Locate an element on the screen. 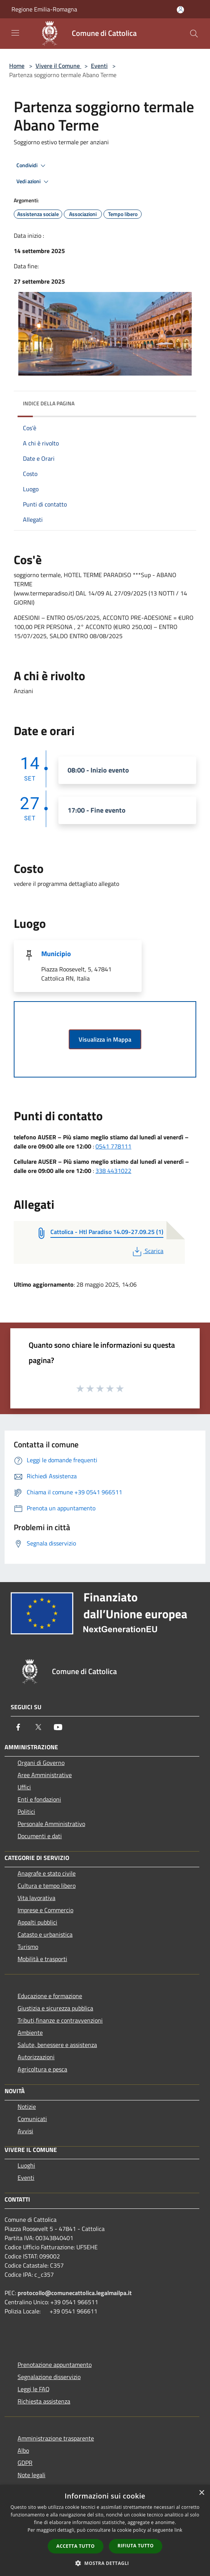  Enti e fondazioni is located at coordinates (39, 1799).